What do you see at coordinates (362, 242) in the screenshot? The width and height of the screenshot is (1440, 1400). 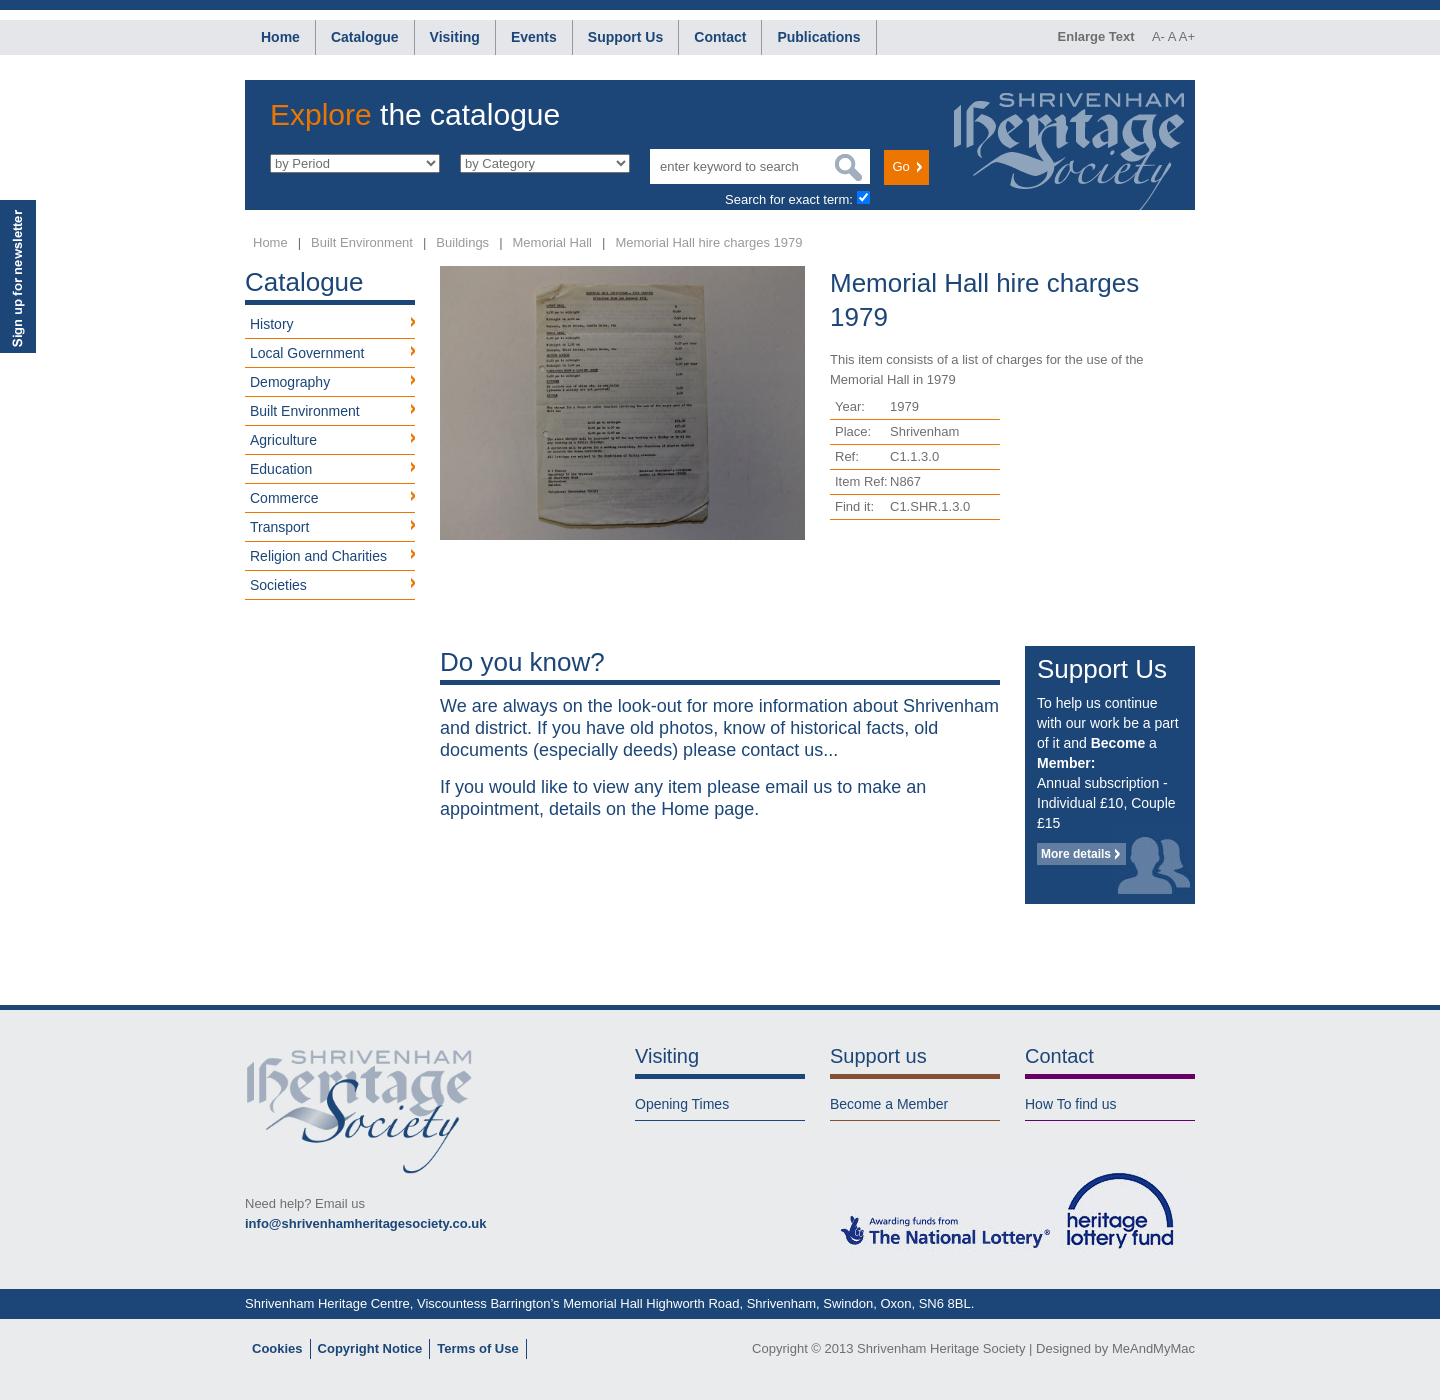 I see `Built Environment` at bounding box center [362, 242].